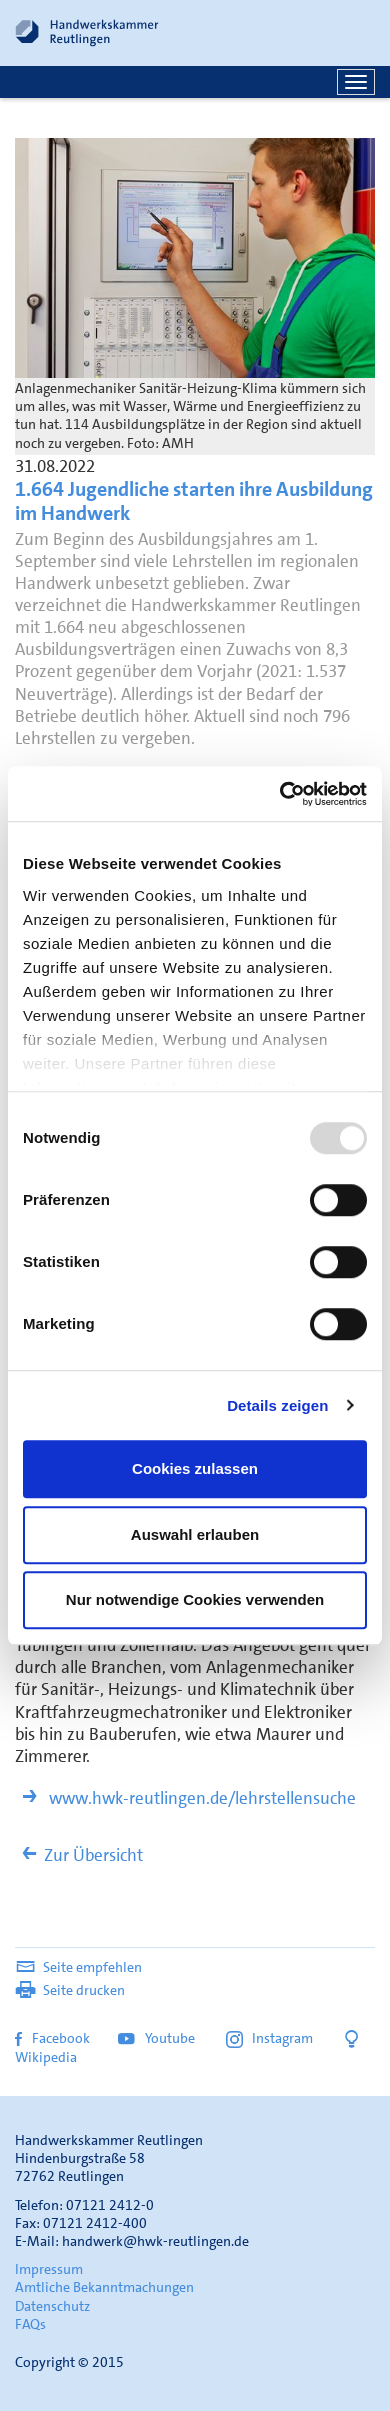 The width and height of the screenshot is (390, 2411). What do you see at coordinates (158, 2038) in the screenshot?
I see `Youtube` at bounding box center [158, 2038].